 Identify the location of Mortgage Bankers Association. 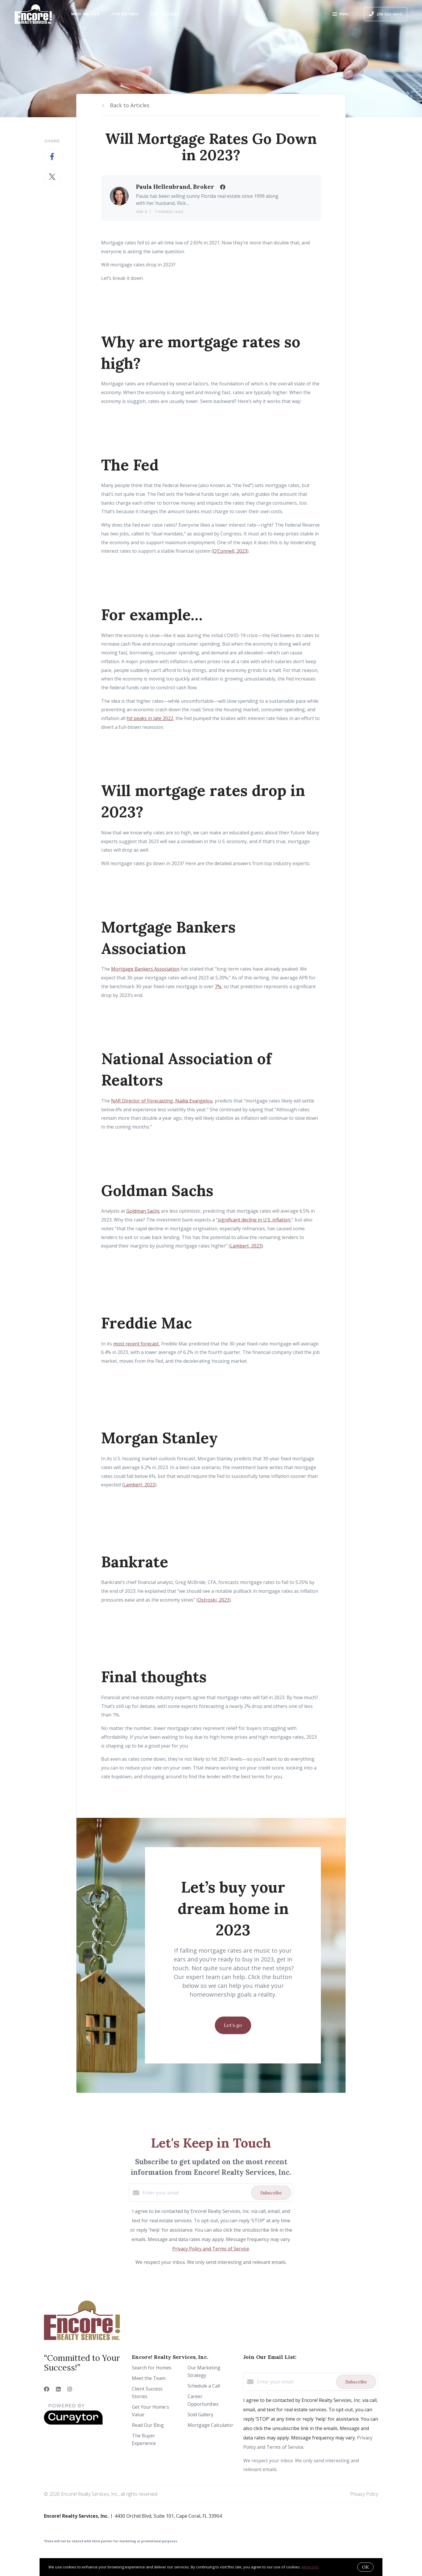
(145, 969).